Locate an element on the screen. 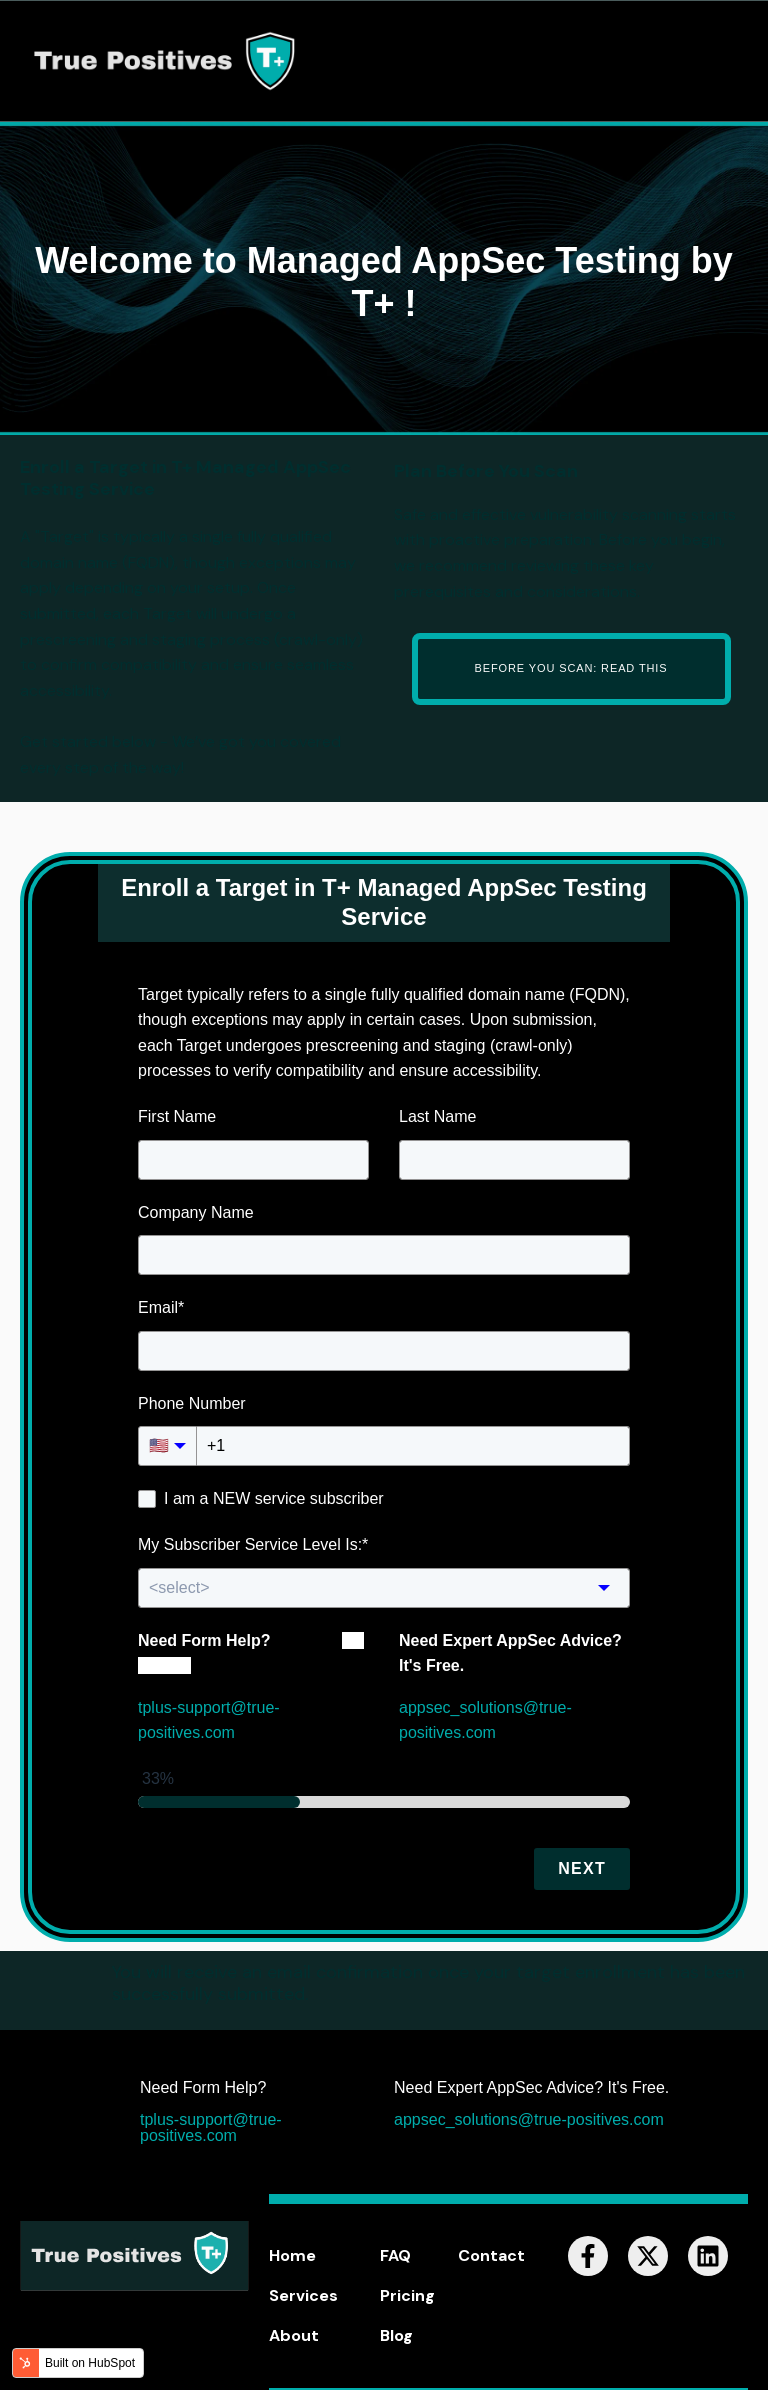 The height and width of the screenshot is (2390, 768). [Follow us on Facebook] is located at coordinates (588, 2256).